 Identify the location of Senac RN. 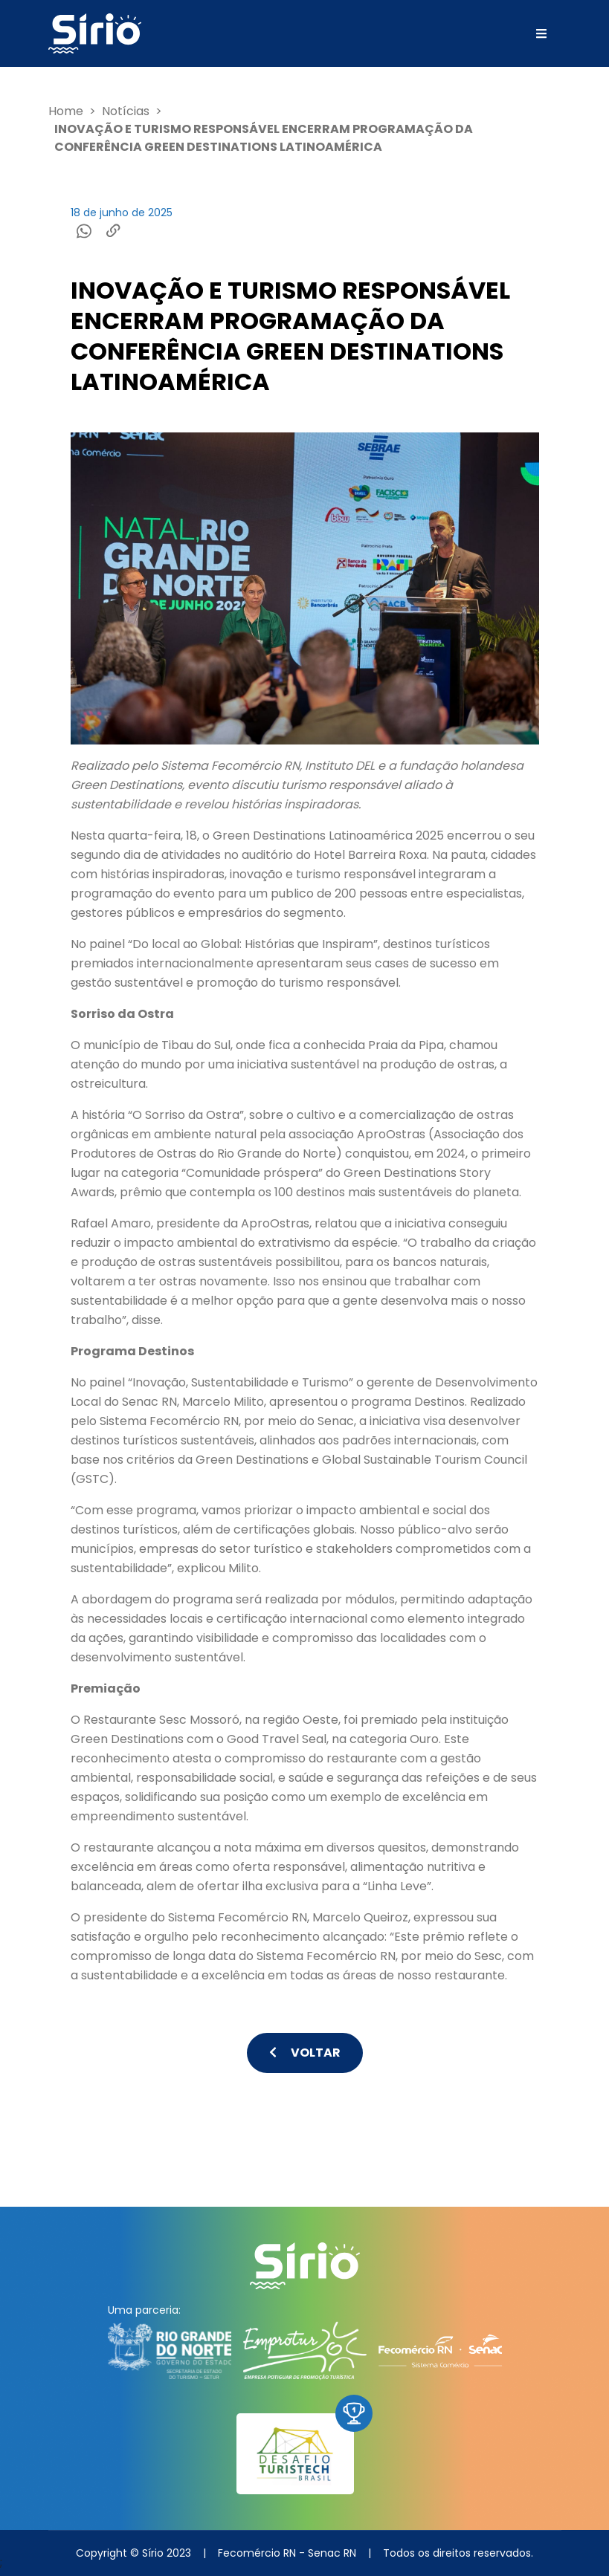
(332, 2553).